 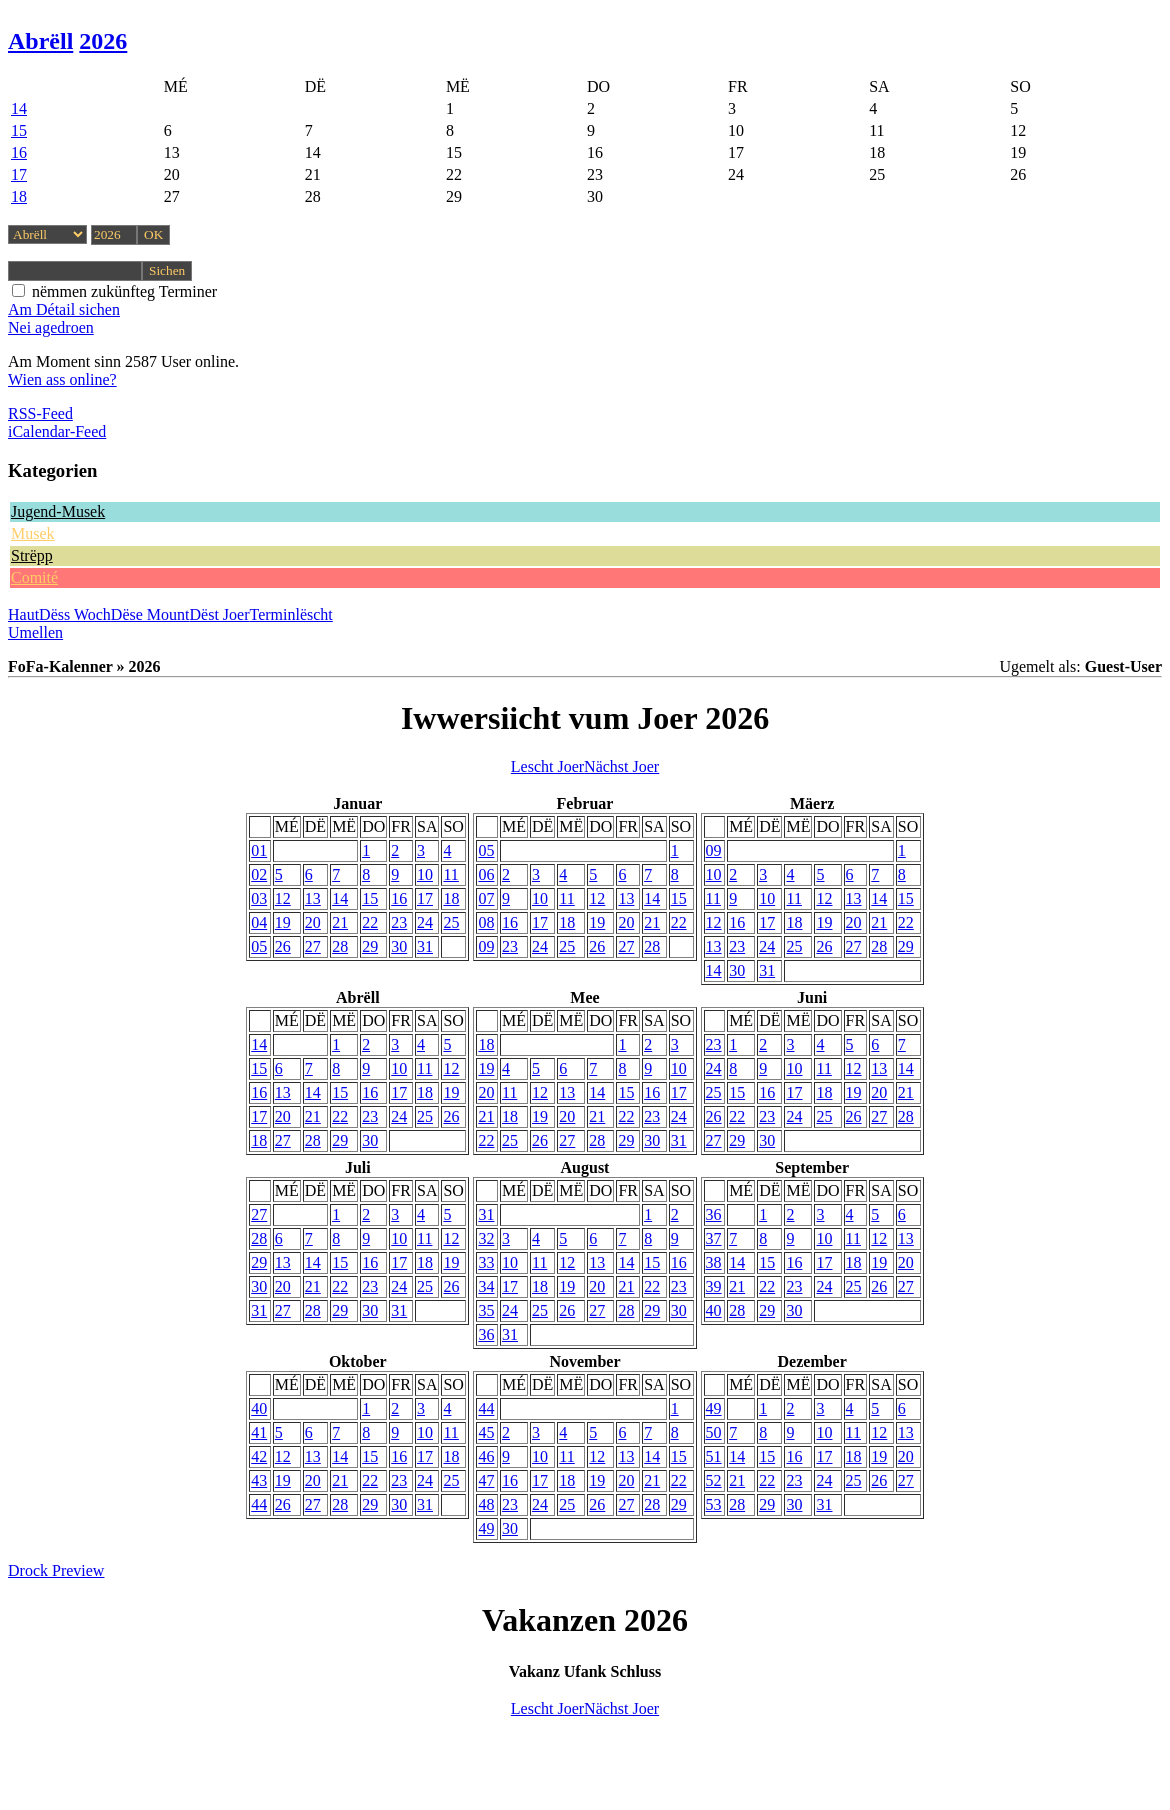 What do you see at coordinates (259, 1480) in the screenshot?
I see `43` at bounding box center [259, 1480].